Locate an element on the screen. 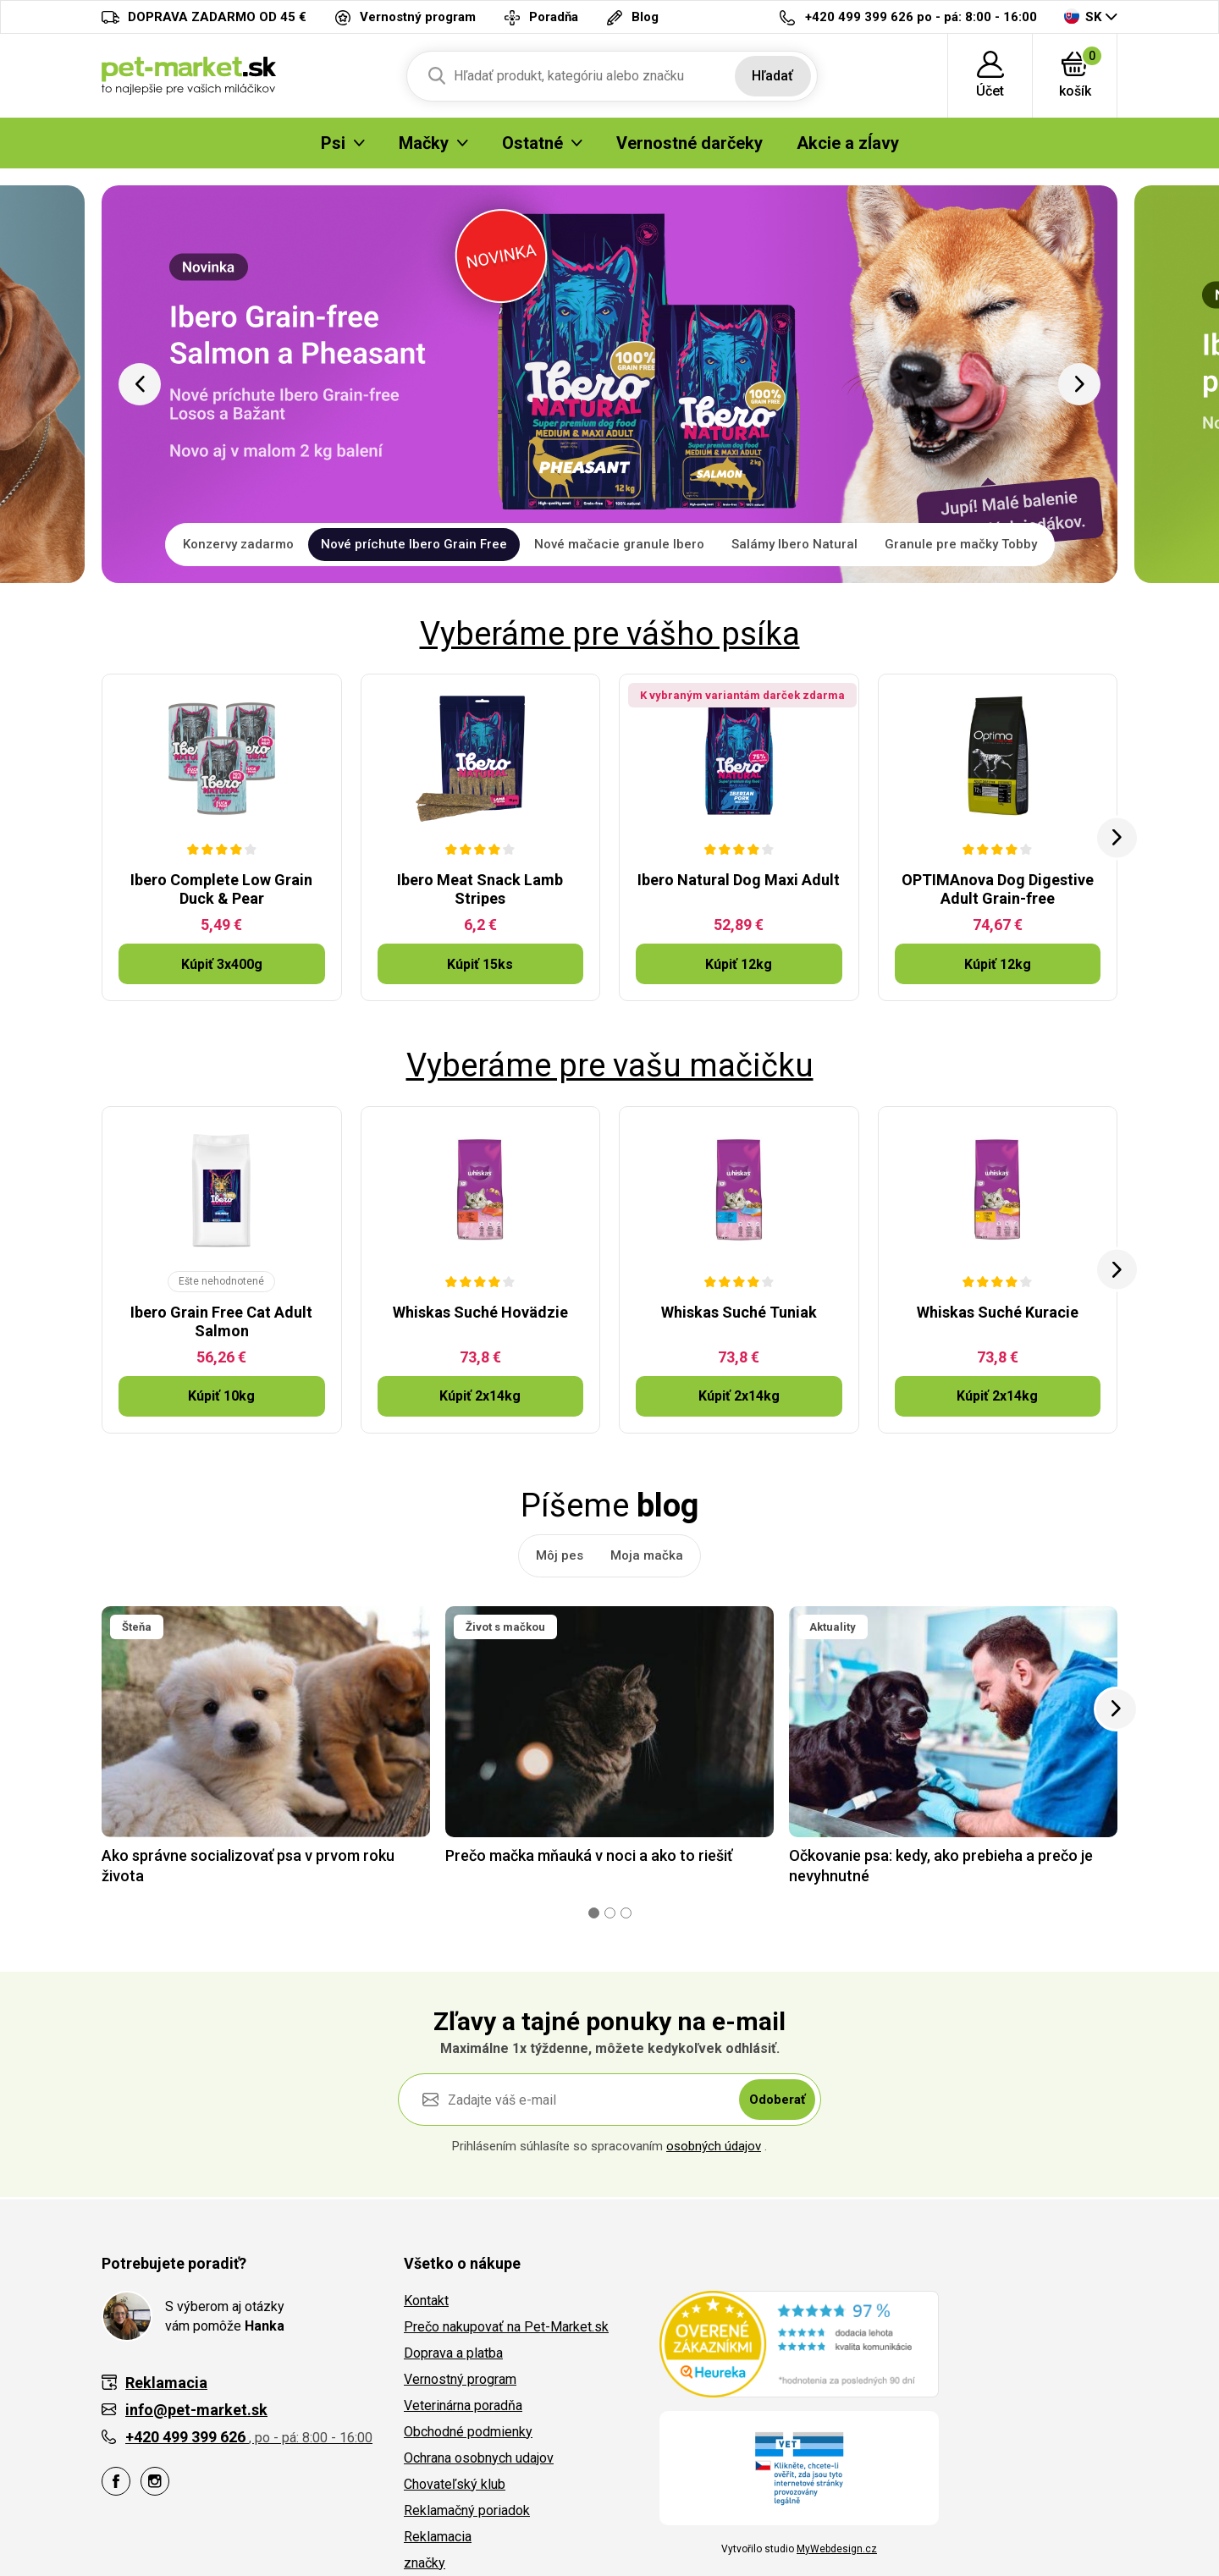  Prečo mačka mňauká v noci a ako to riešiť is located at coordinates (588, 1855).